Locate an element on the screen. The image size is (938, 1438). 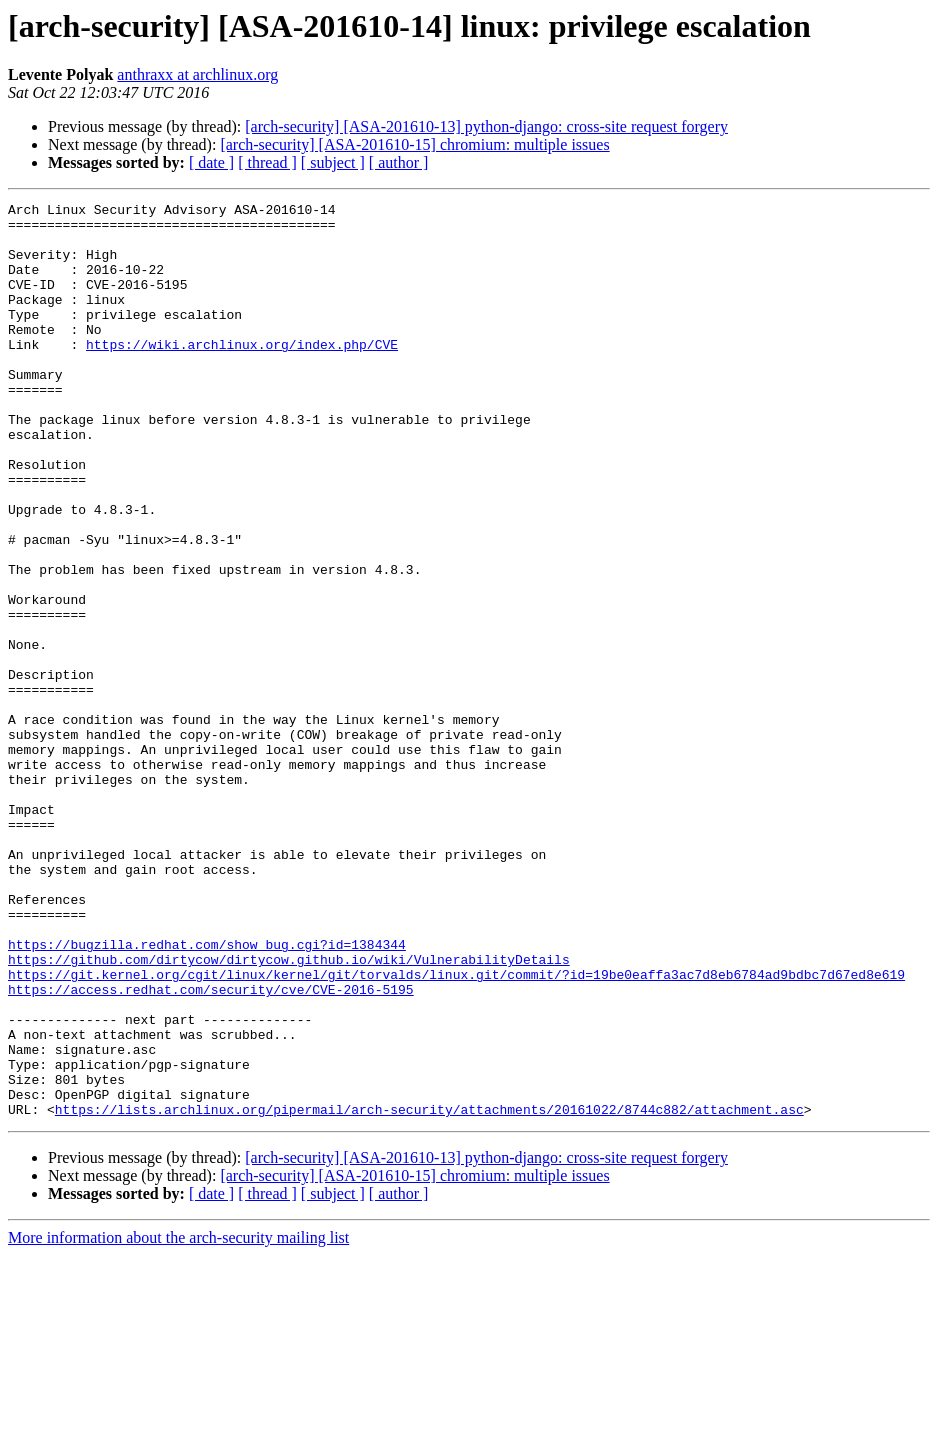
[ author ] is located at coordinates (399, 162).